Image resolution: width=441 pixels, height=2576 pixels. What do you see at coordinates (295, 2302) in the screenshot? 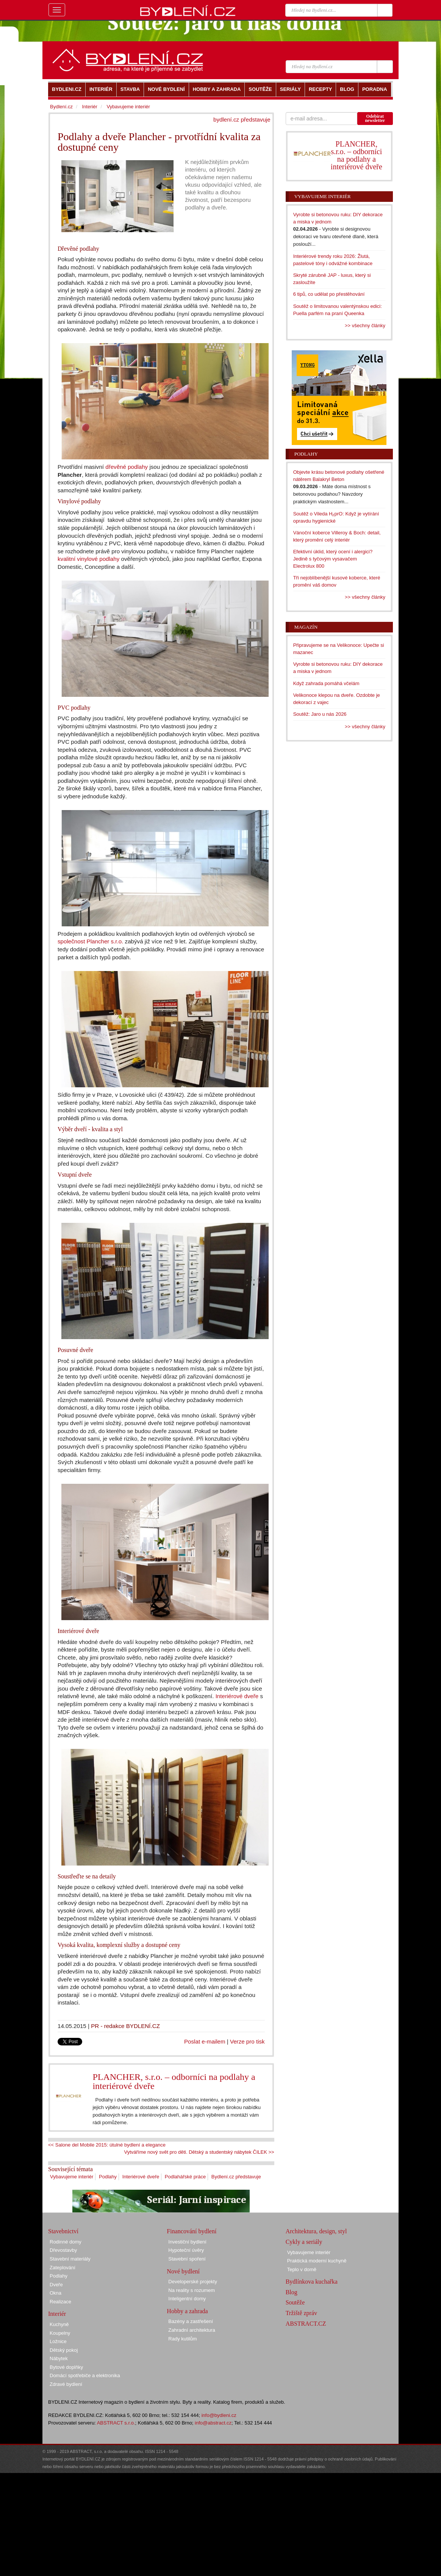
I see `Soutěže` at bounding box center [295, 2302].